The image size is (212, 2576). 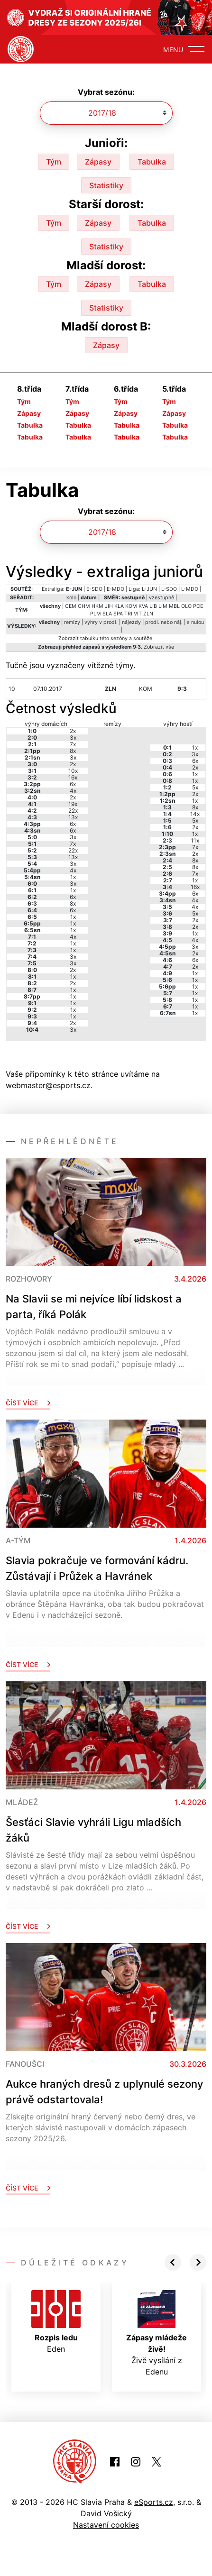 What do you see at coordinates (71, 598) in the screenshot?
I see `kolo` at bounding box center [71, 598].